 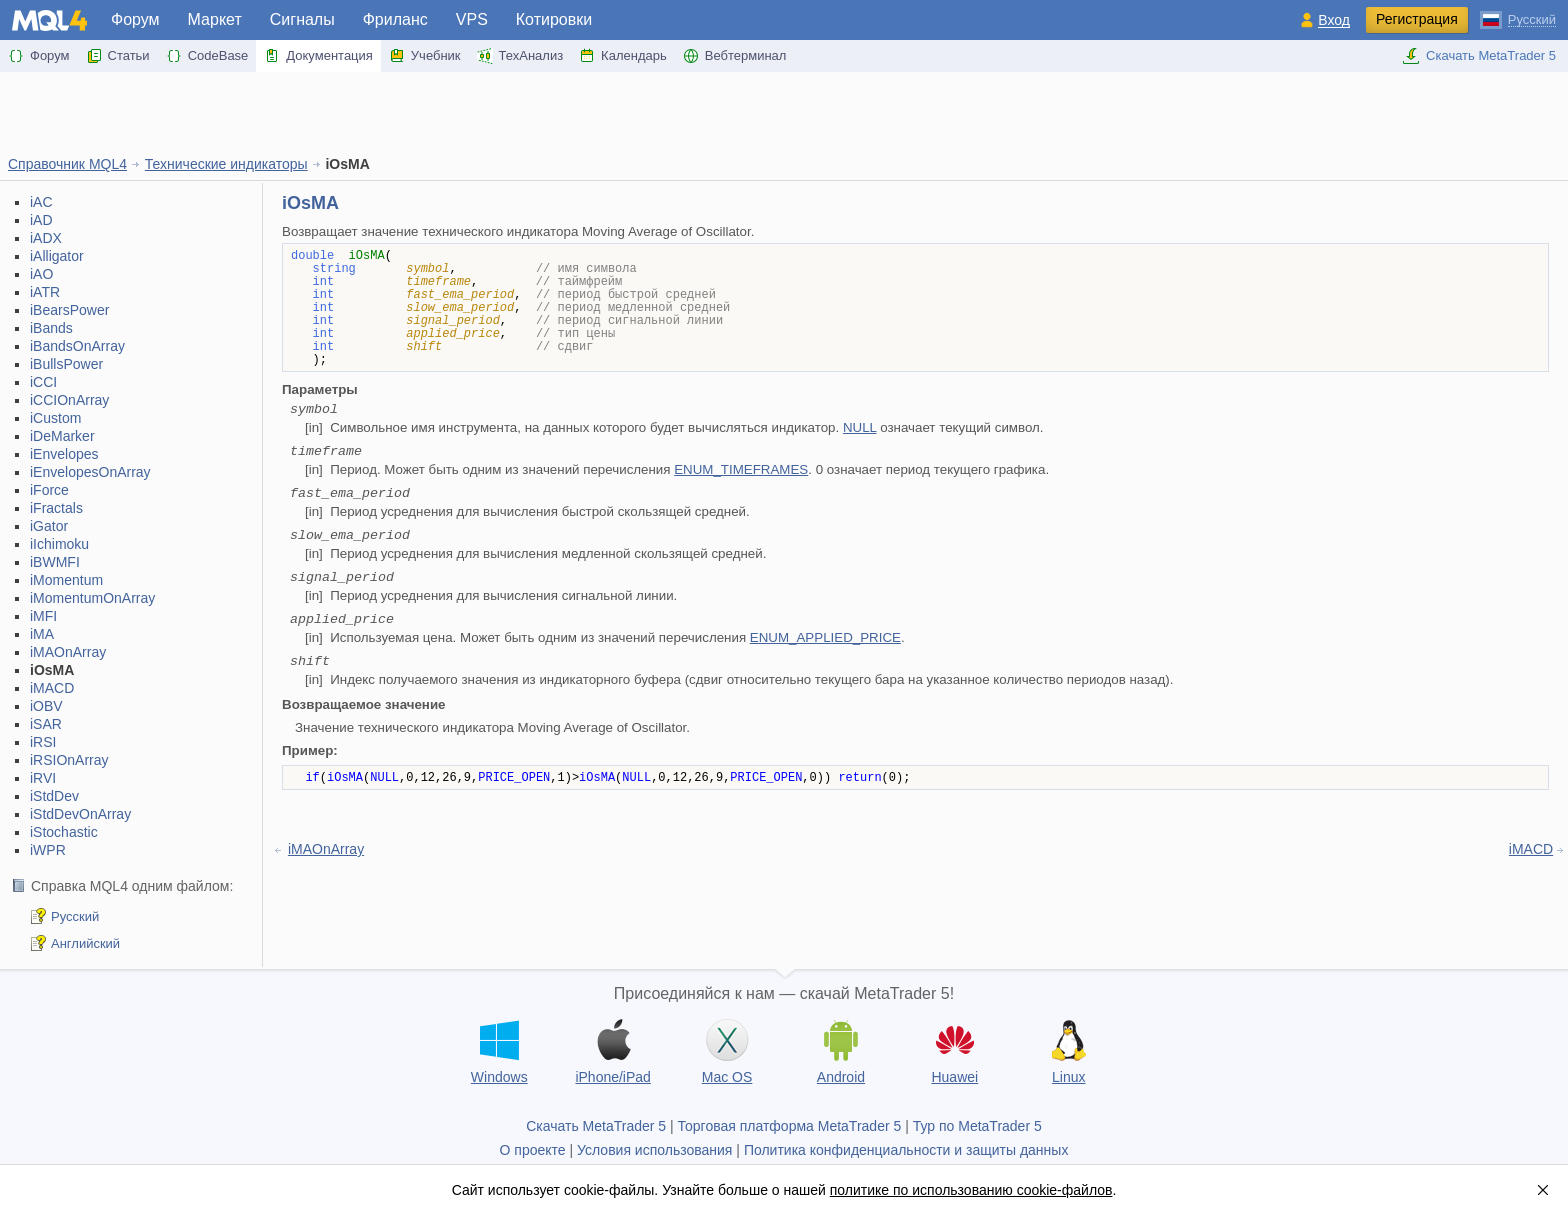 What do you see at coordinates (46, 724) in the screenshot?
I see `iSAR` at bounding box center [46, 724].